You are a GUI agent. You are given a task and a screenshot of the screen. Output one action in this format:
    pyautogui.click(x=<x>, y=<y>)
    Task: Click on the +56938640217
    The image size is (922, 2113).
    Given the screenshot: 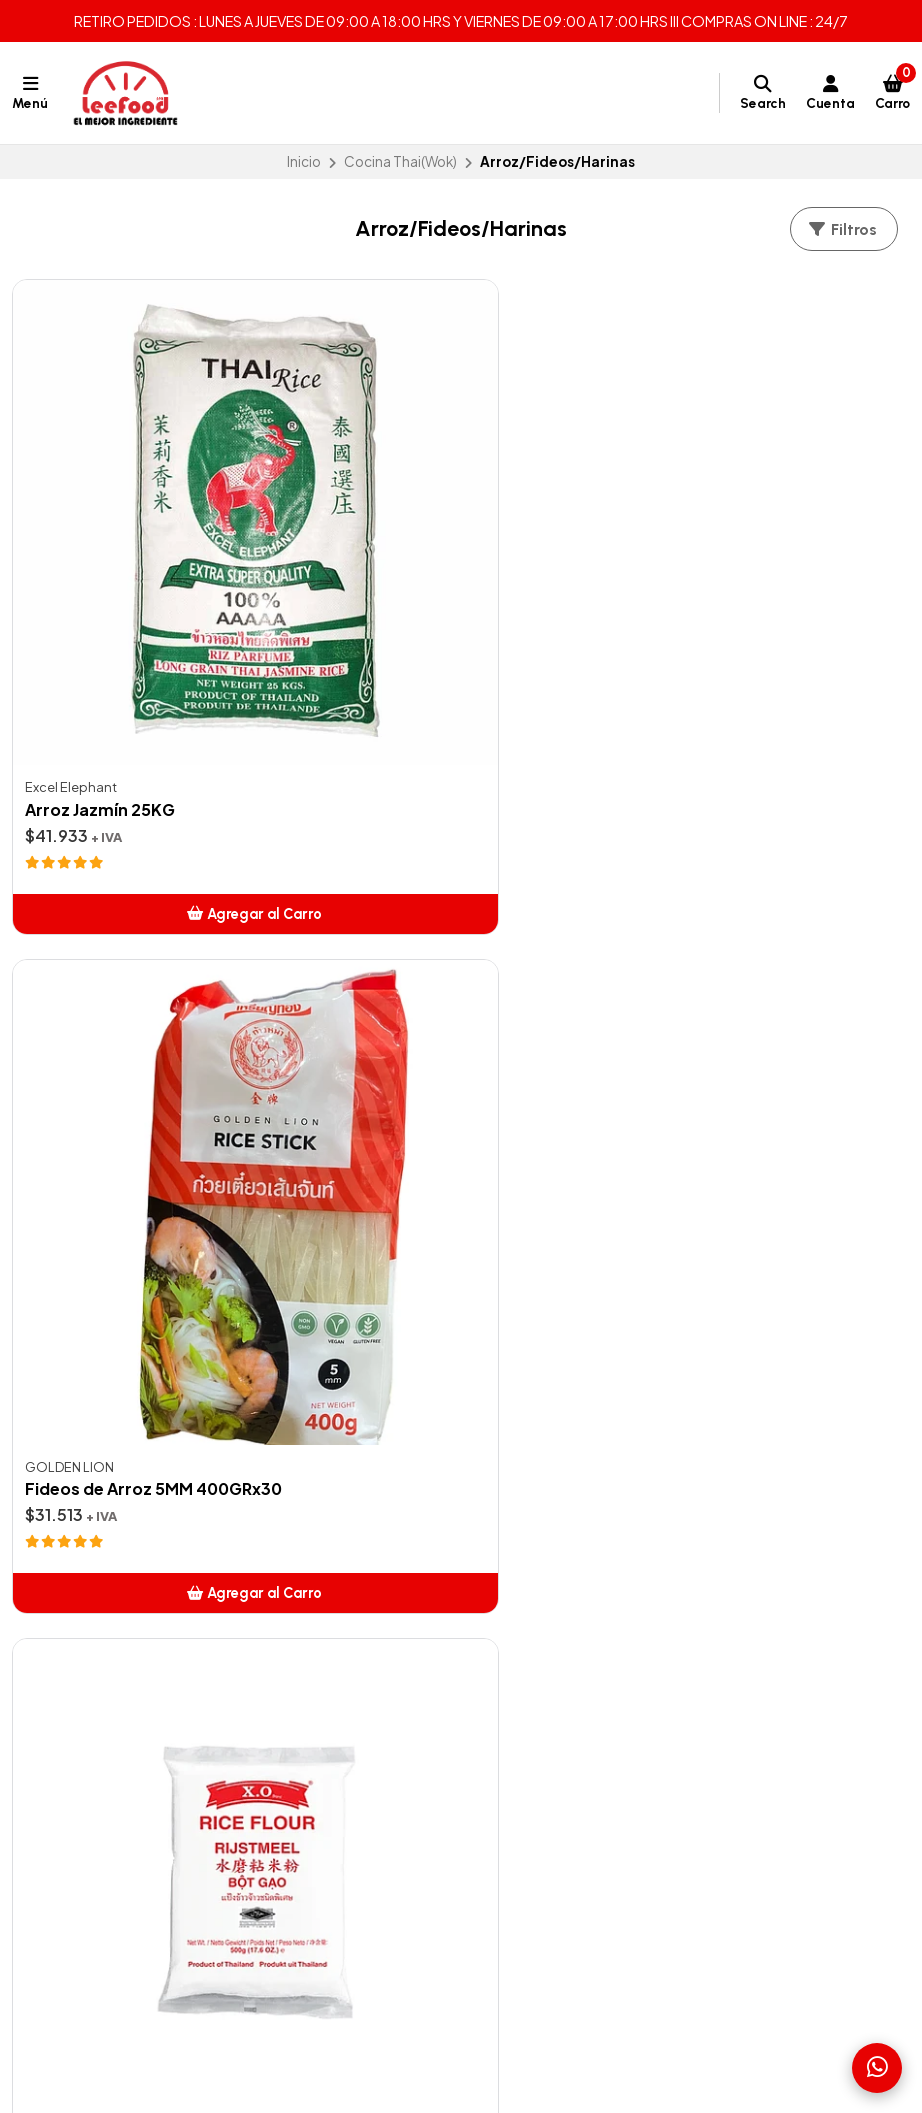 What is the action you would take?
    pyautogui.click(x=691, y=1687)
    